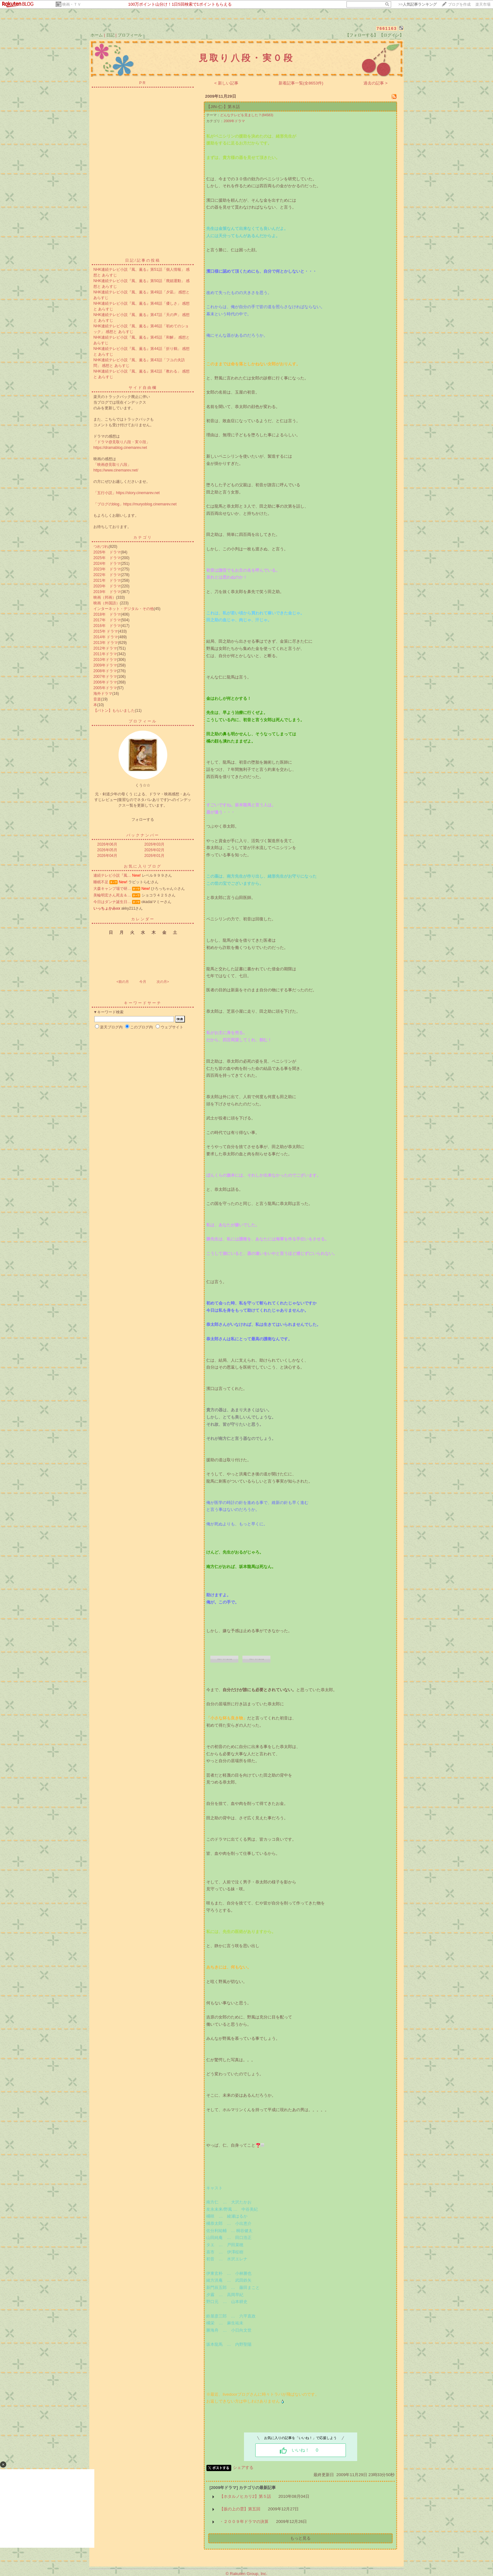  I want to click on 新着記事一覧(全8653件), so click(301, 83).